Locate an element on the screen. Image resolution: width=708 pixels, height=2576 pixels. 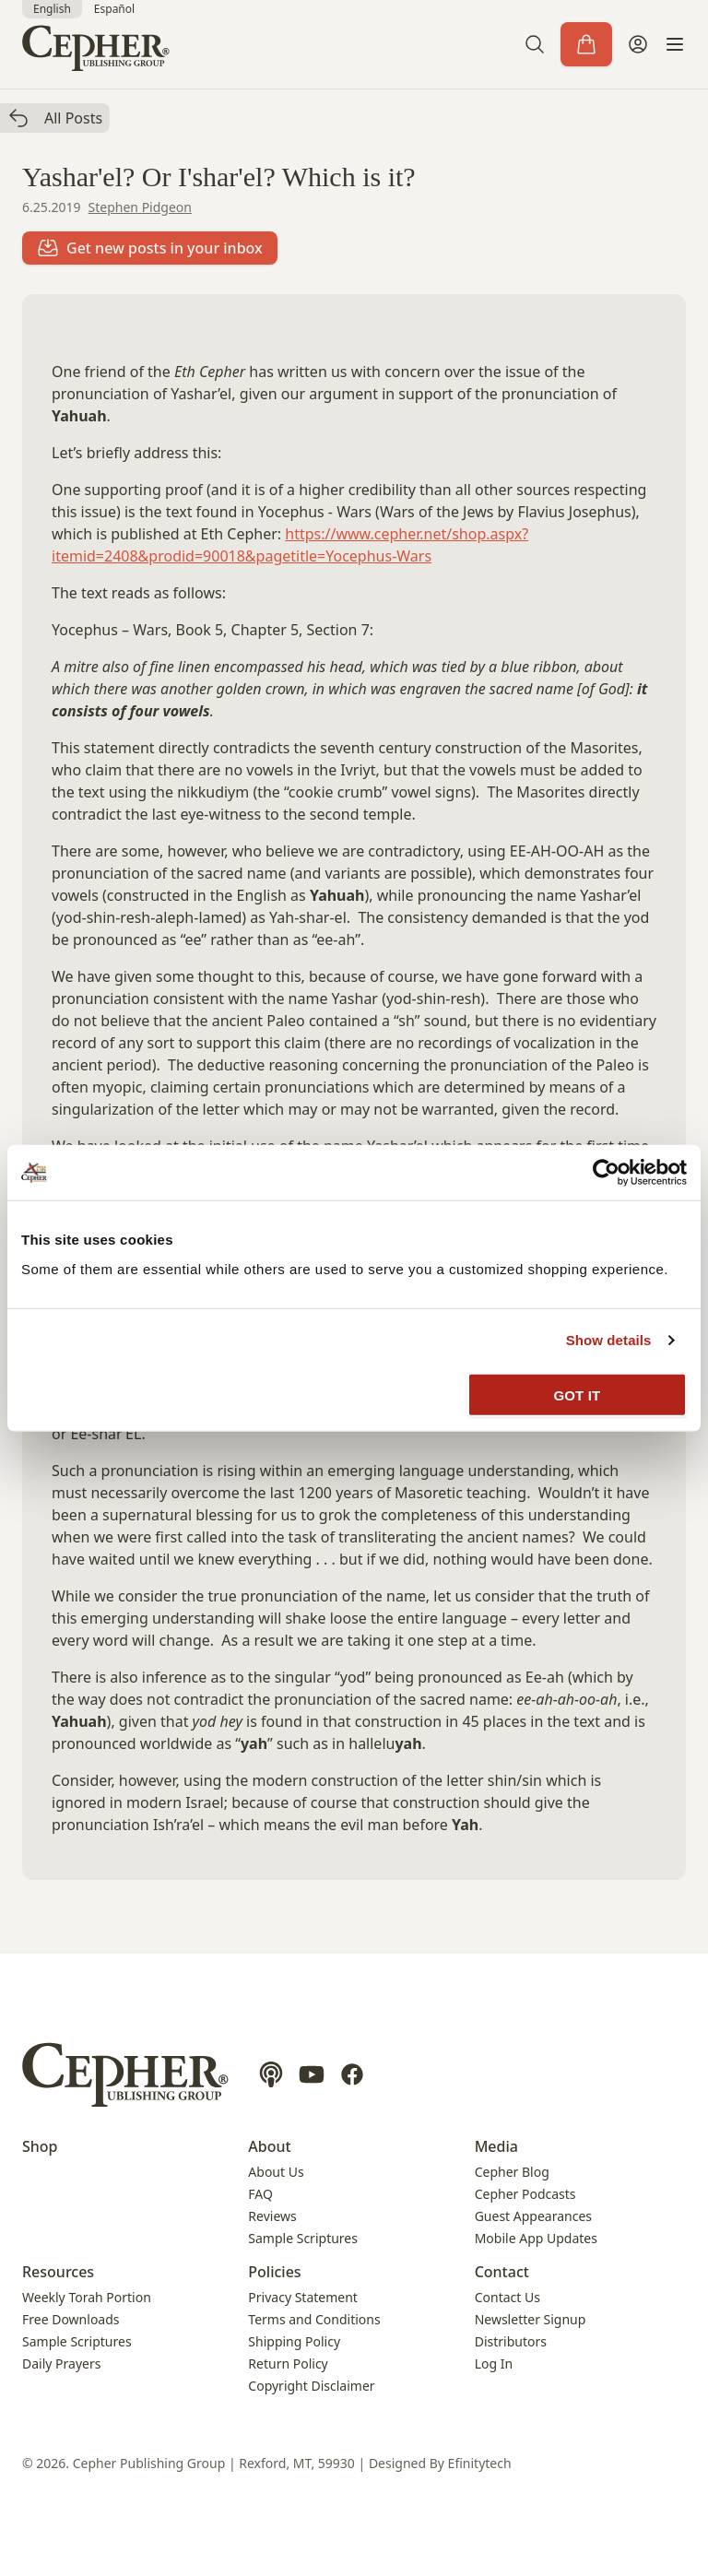
Policies is located at coordinates (274, 2272).